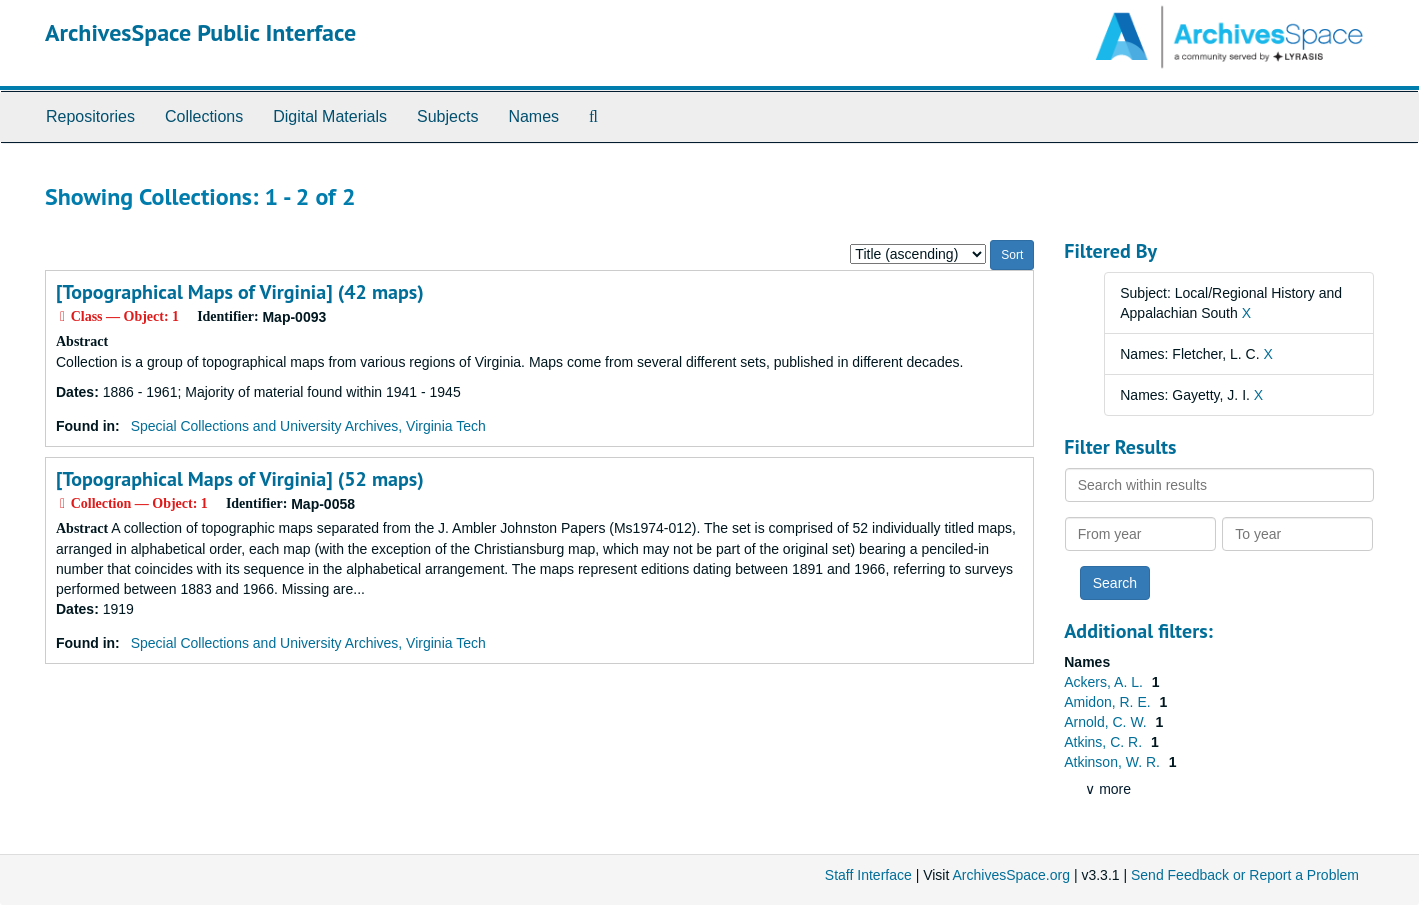 The height and width of the screenshot is (905, 1419). Describe the element at coordinates (1114, 762) in the screenshot. I see `Atkinson, W. R.` at that location.